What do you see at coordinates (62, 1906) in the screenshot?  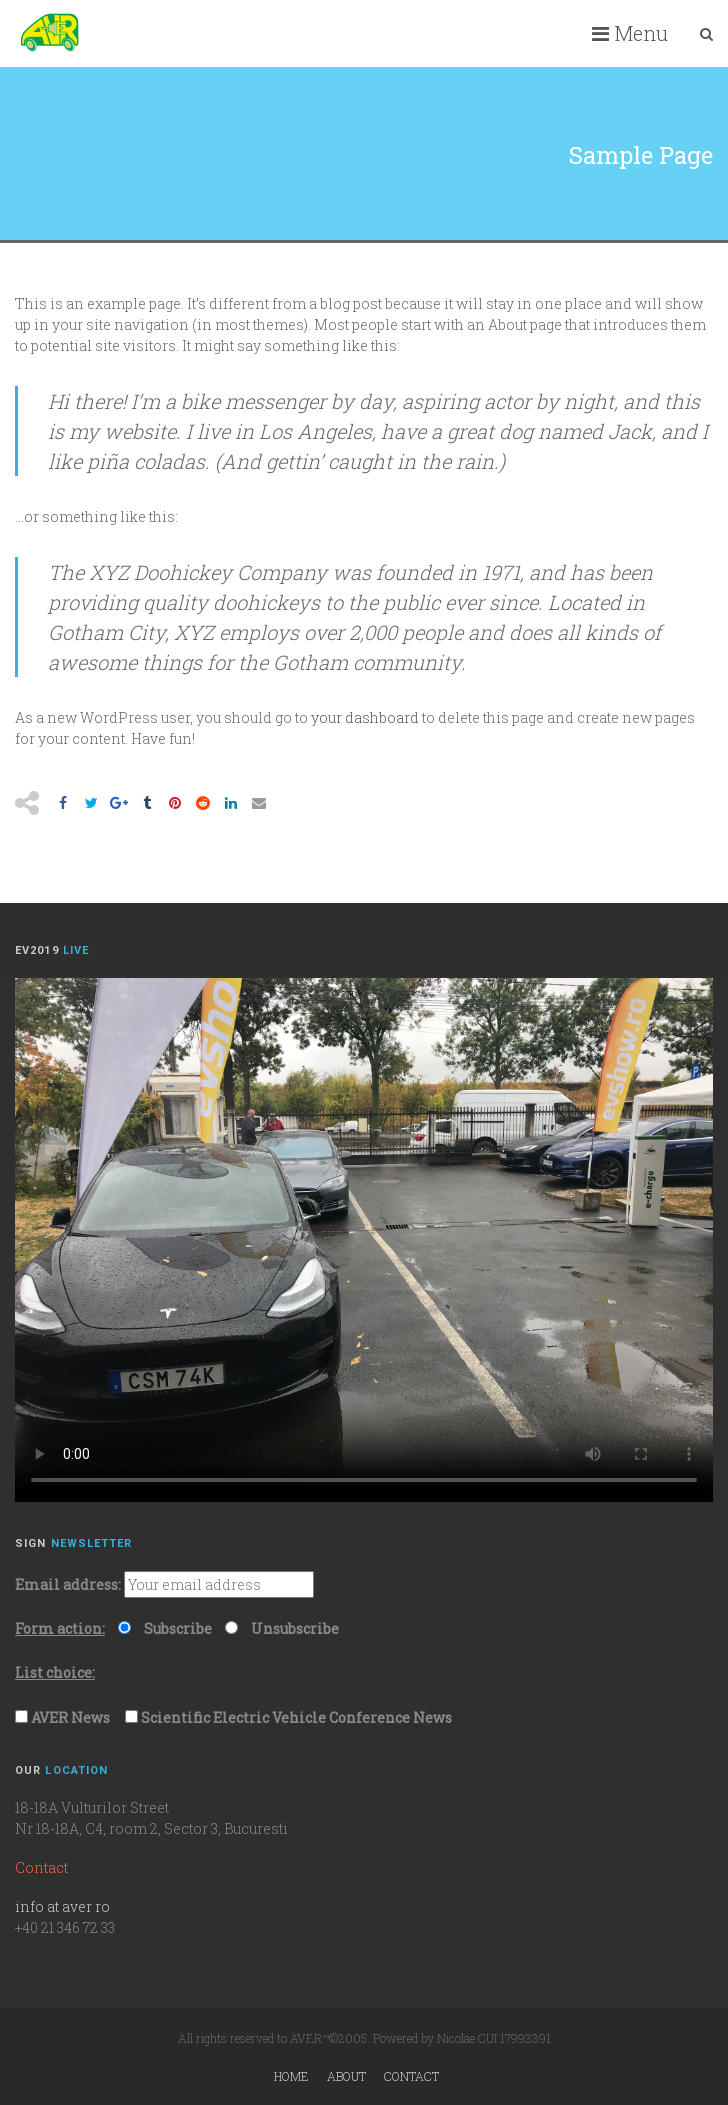 I see `info at aver ro` at bounding box center [62, 1906].